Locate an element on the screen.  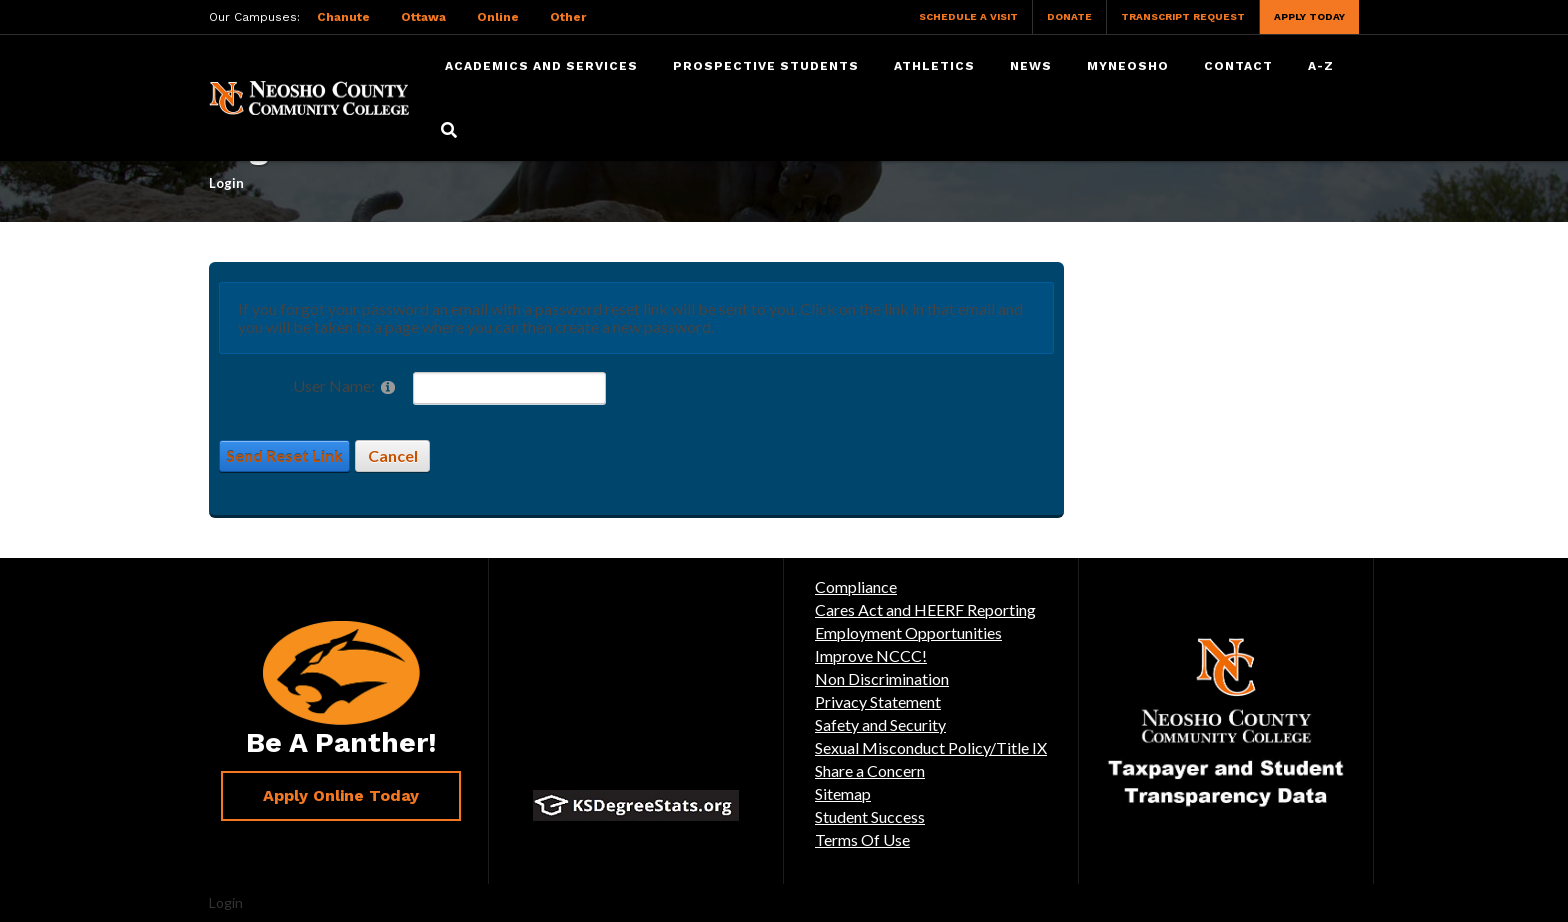
Contact is located at coordinates (1238, 66).